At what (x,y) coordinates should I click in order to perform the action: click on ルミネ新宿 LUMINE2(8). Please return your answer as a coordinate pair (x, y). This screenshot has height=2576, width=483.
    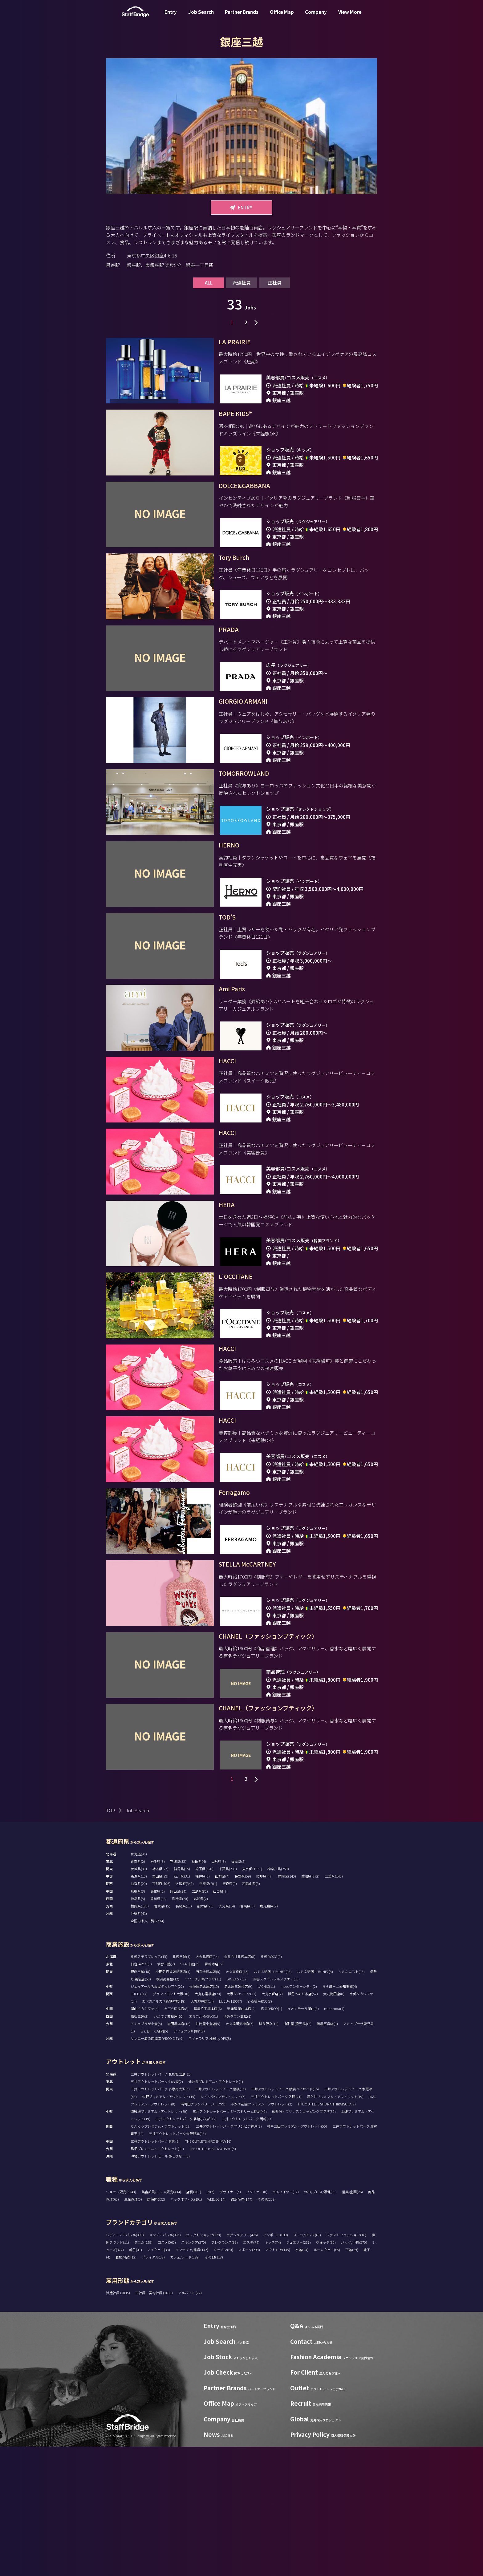
    Looking at the image, I should click on (315, 2100).